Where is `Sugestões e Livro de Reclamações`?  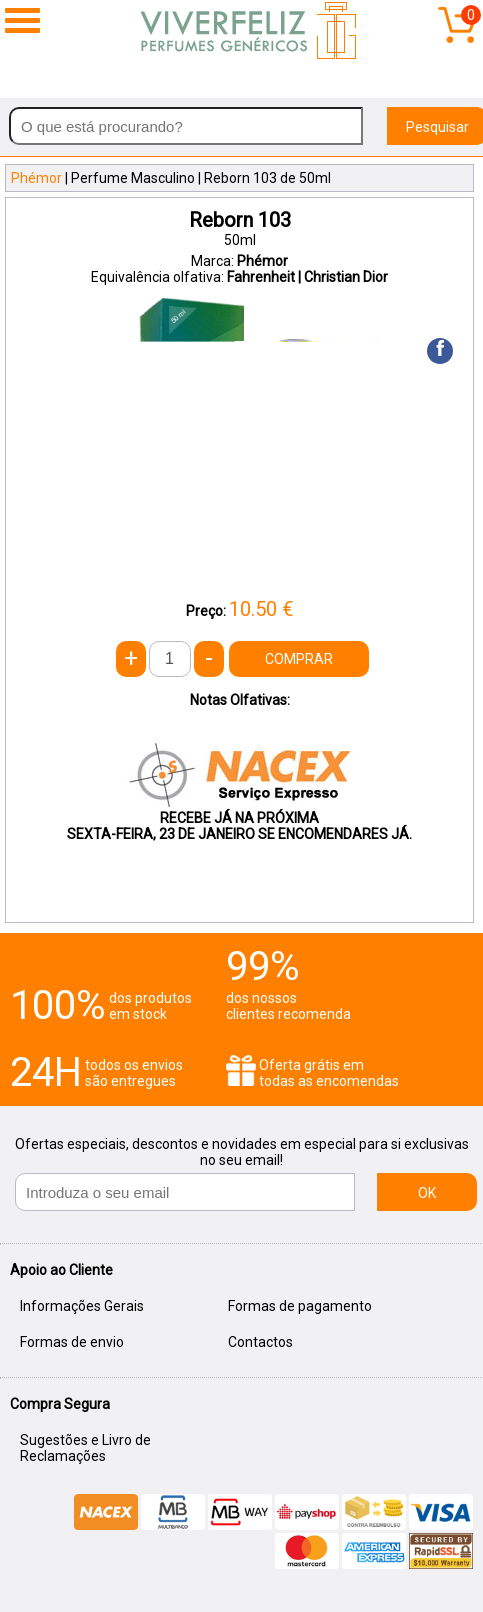 Sugestões e Livro de Reclamações is located at coordinates (85, 1448).